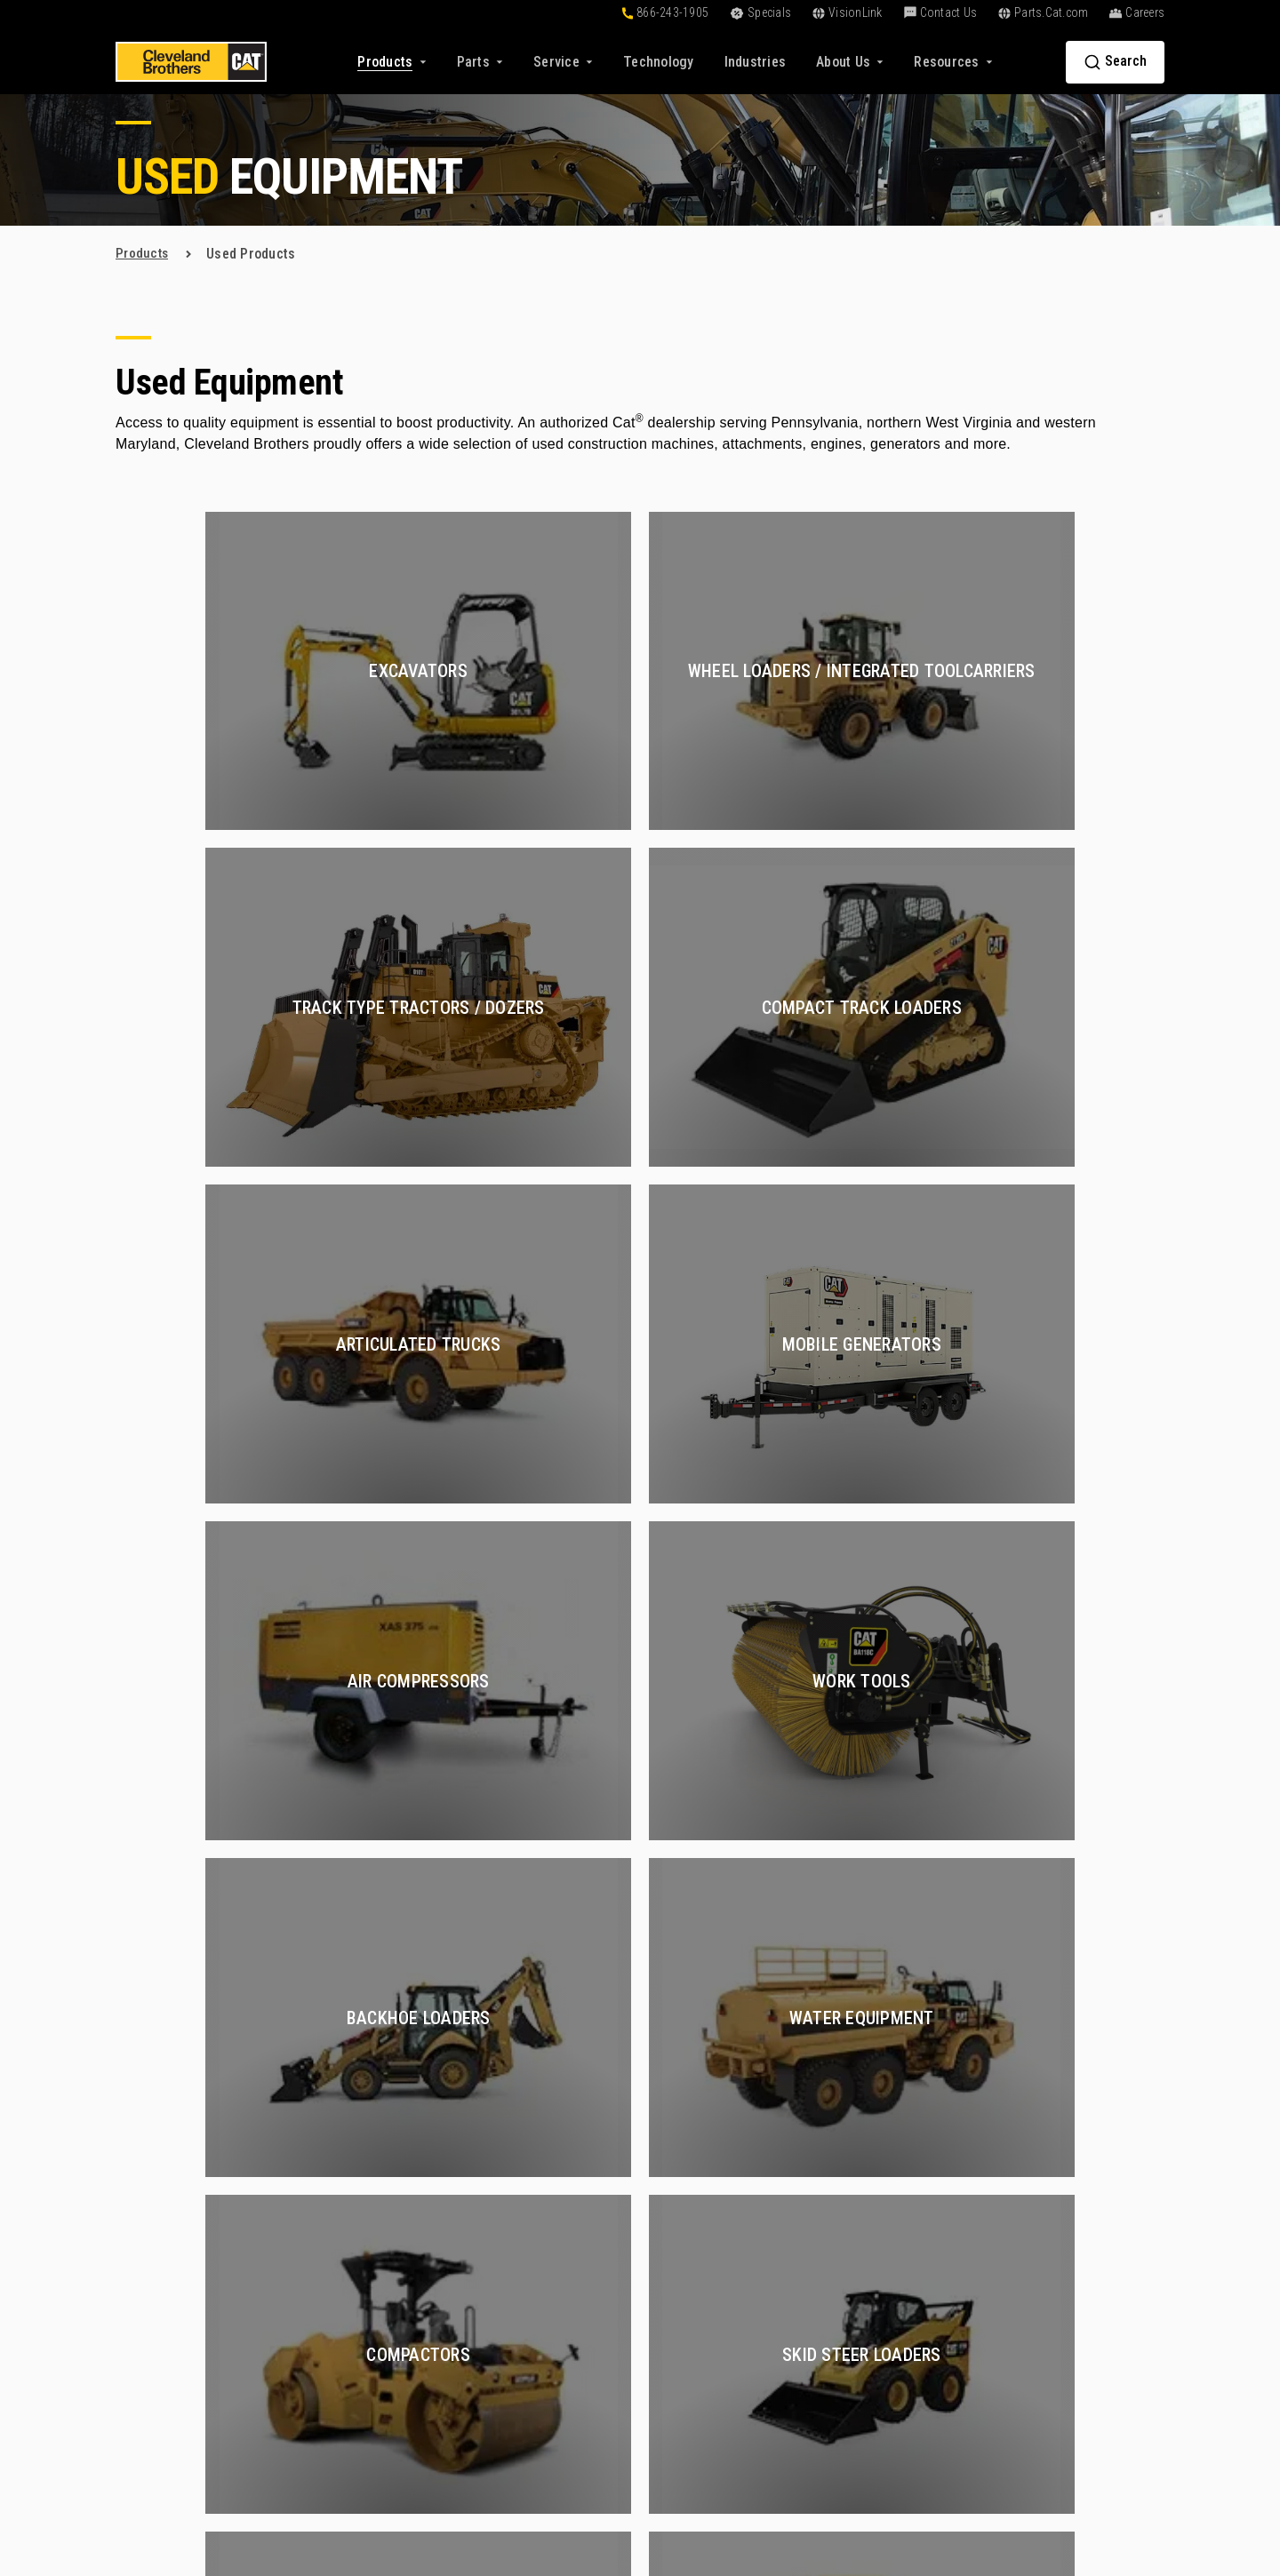 This screenshot has width=1280, height=2576. What do you see at coordinates (859, 2216) in the screenshot?
I see `Hydraulics [menuitem]` at bounding box center [859, 2216].